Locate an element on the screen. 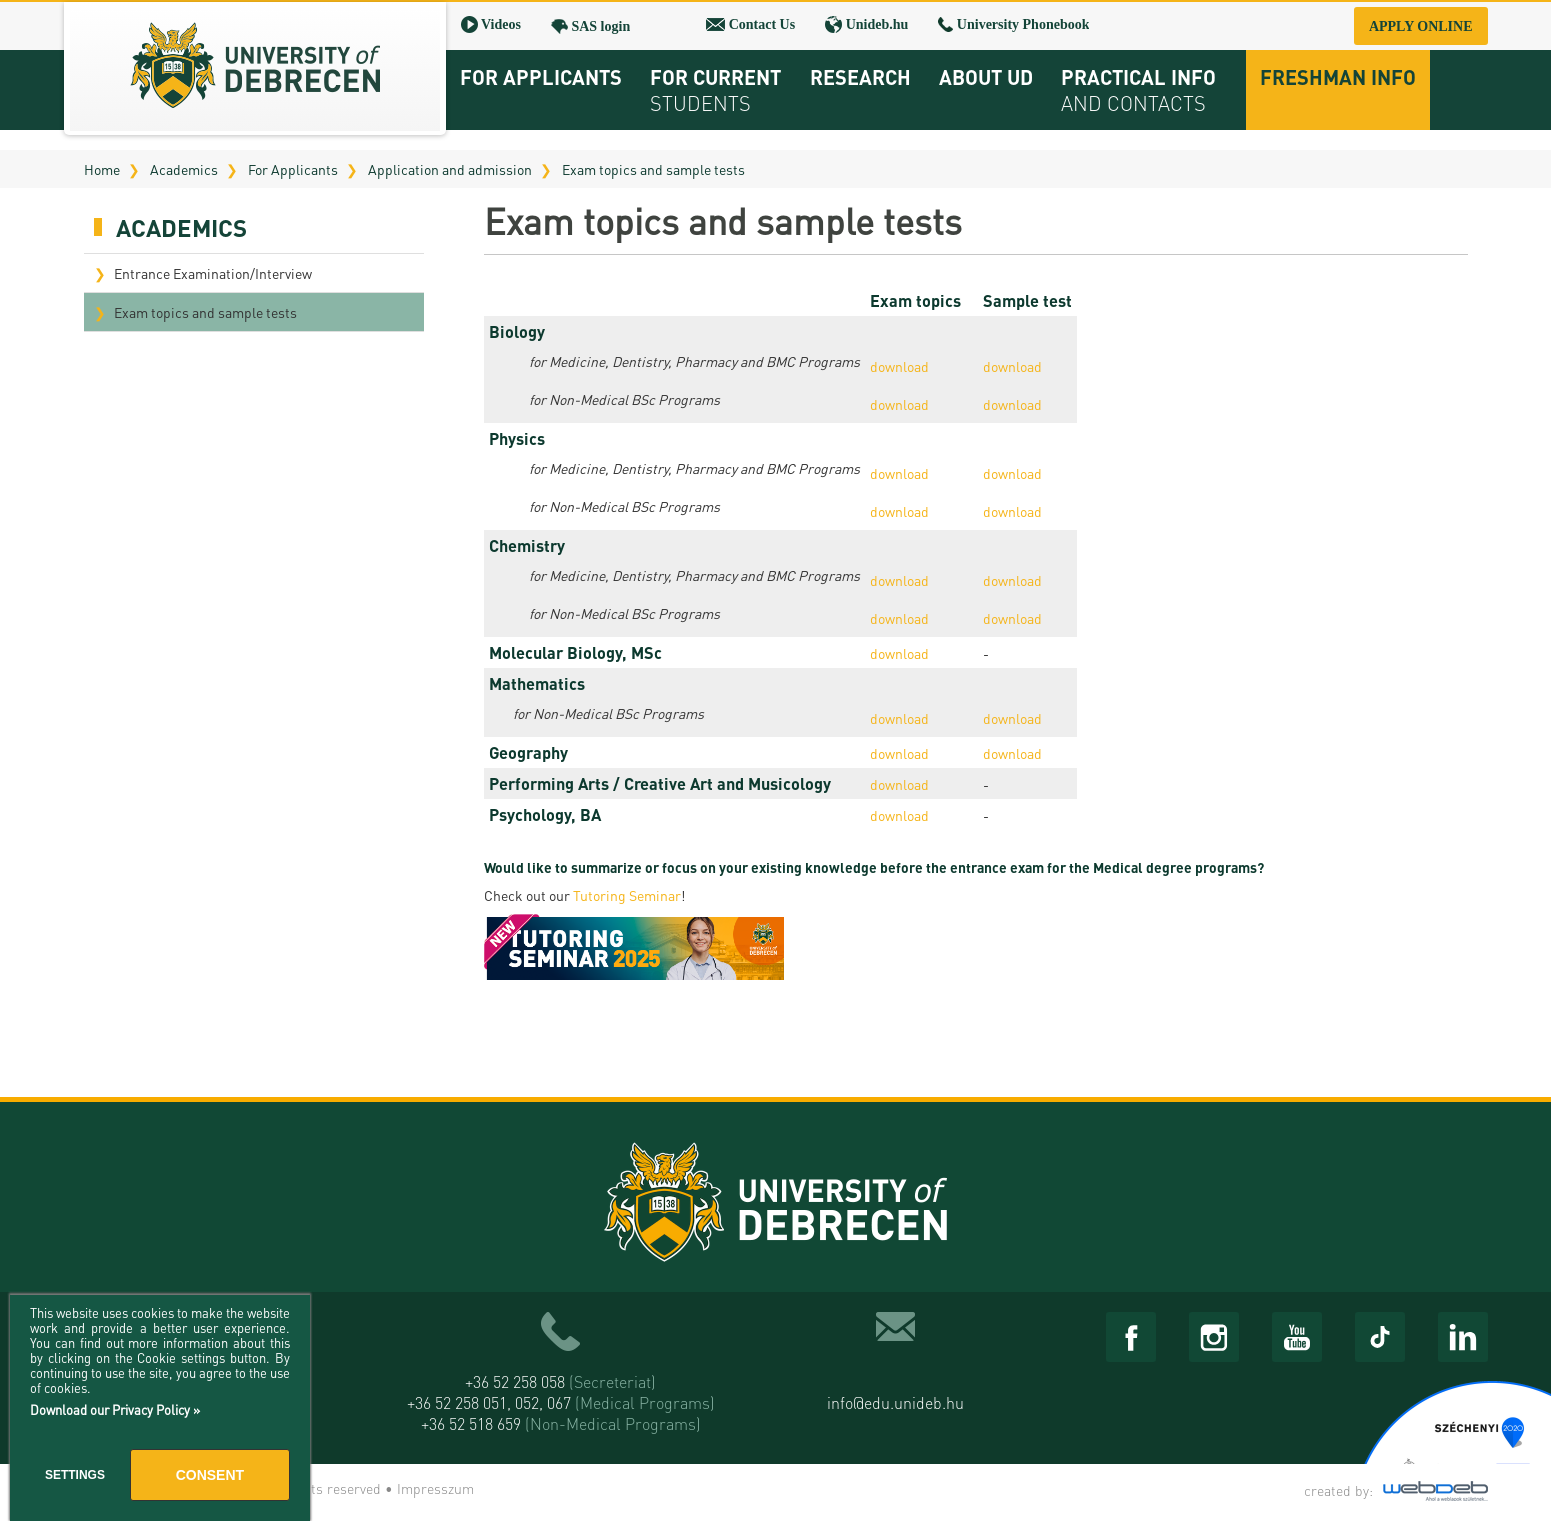 Image resolution: width=1551 pixels, height=1521 pixels. Settings is located at coordinates (75, 1475).